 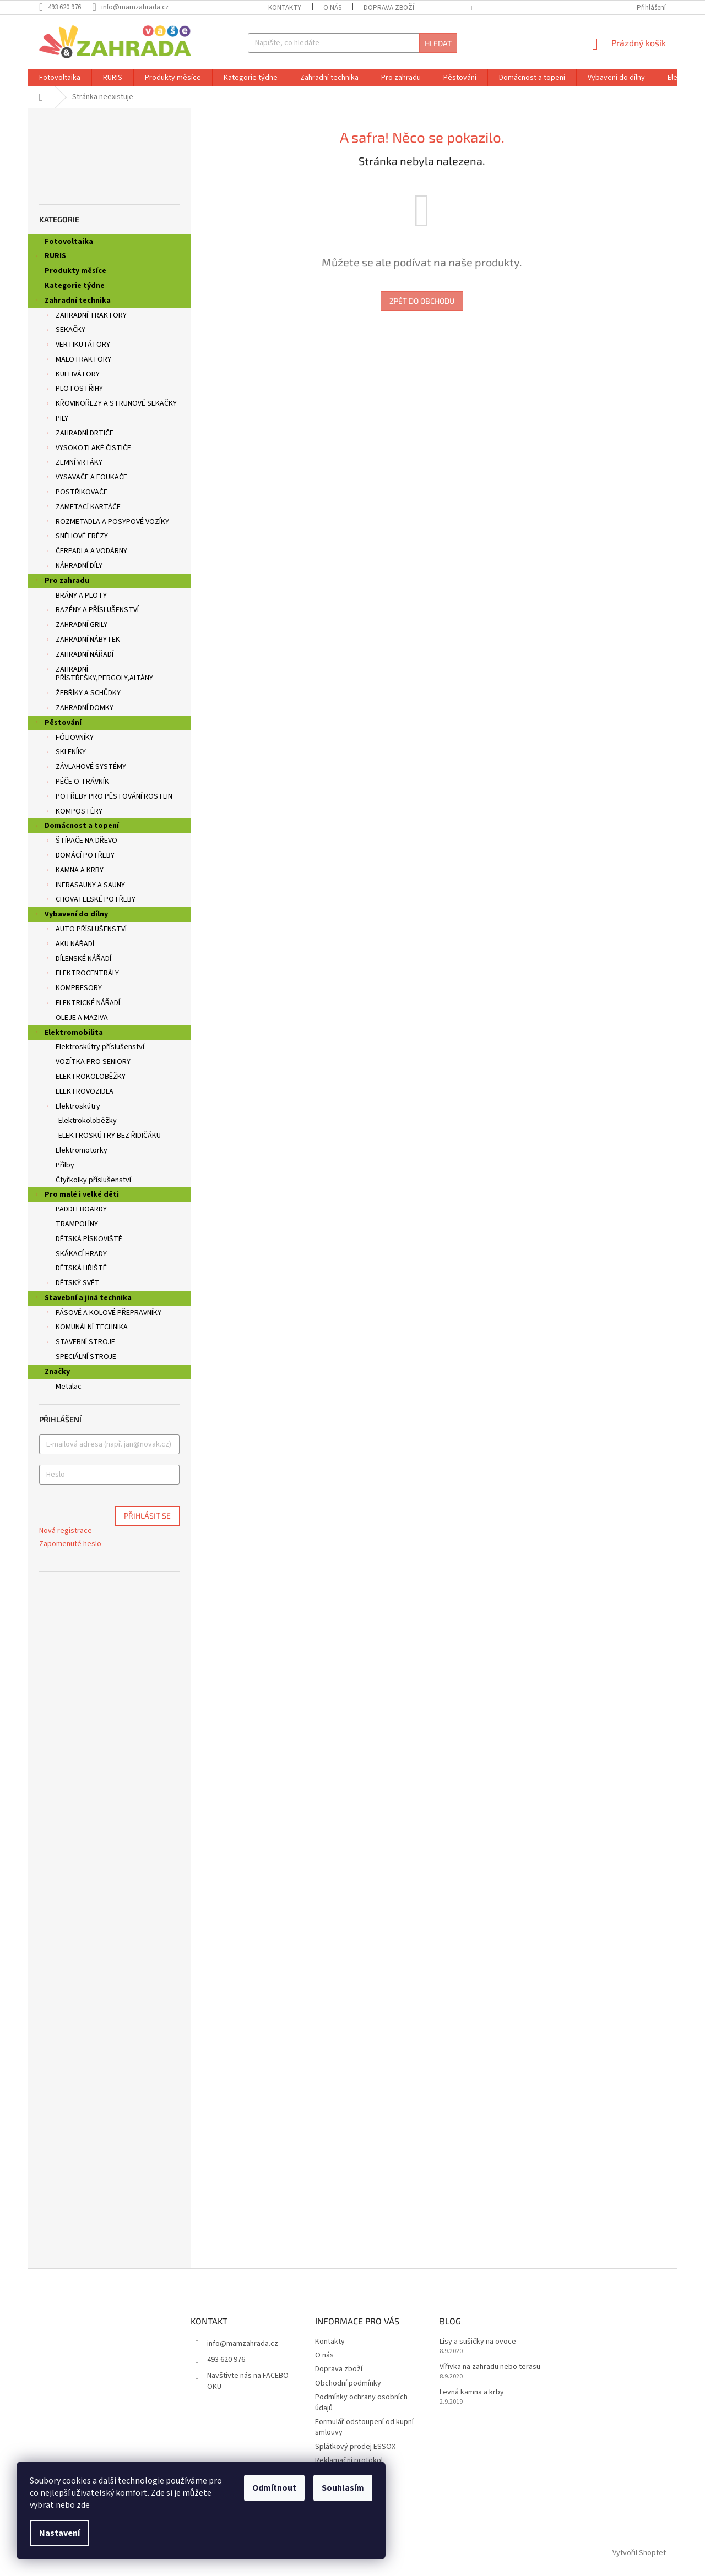 What do you see at coordinates (92, 611) in the screenshot?
I see `BAZÉNY A PŘÍSLUŠENSTVÍ` at bounding box center [92, 611].